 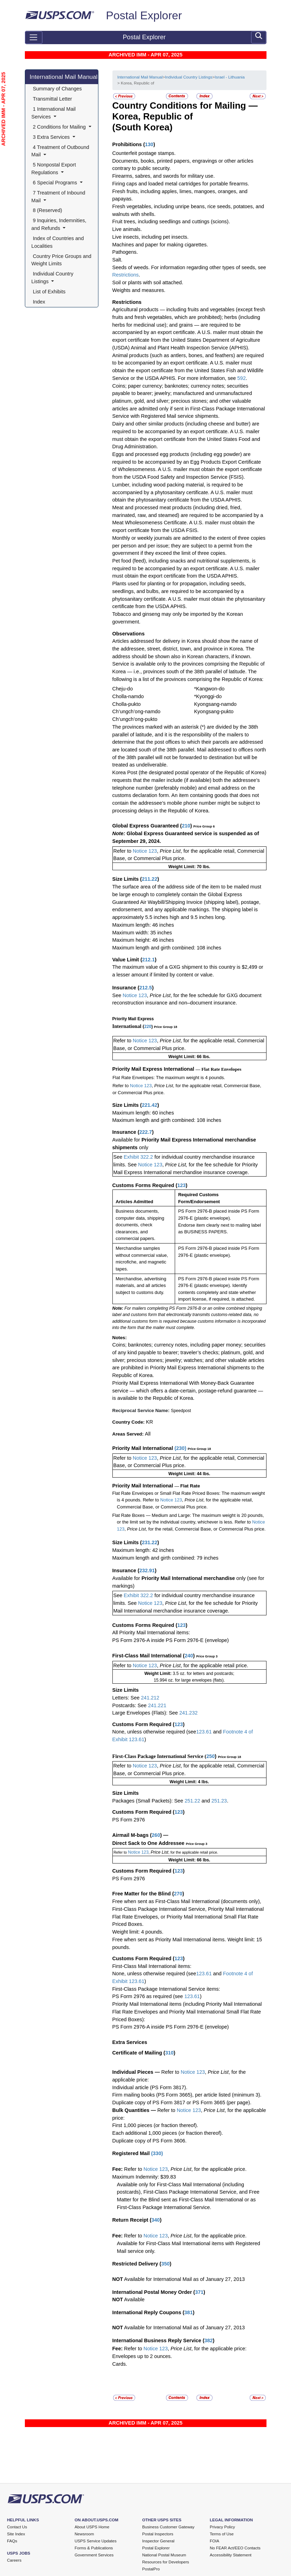 I want to click on 350, so click(x=165, y=2264).